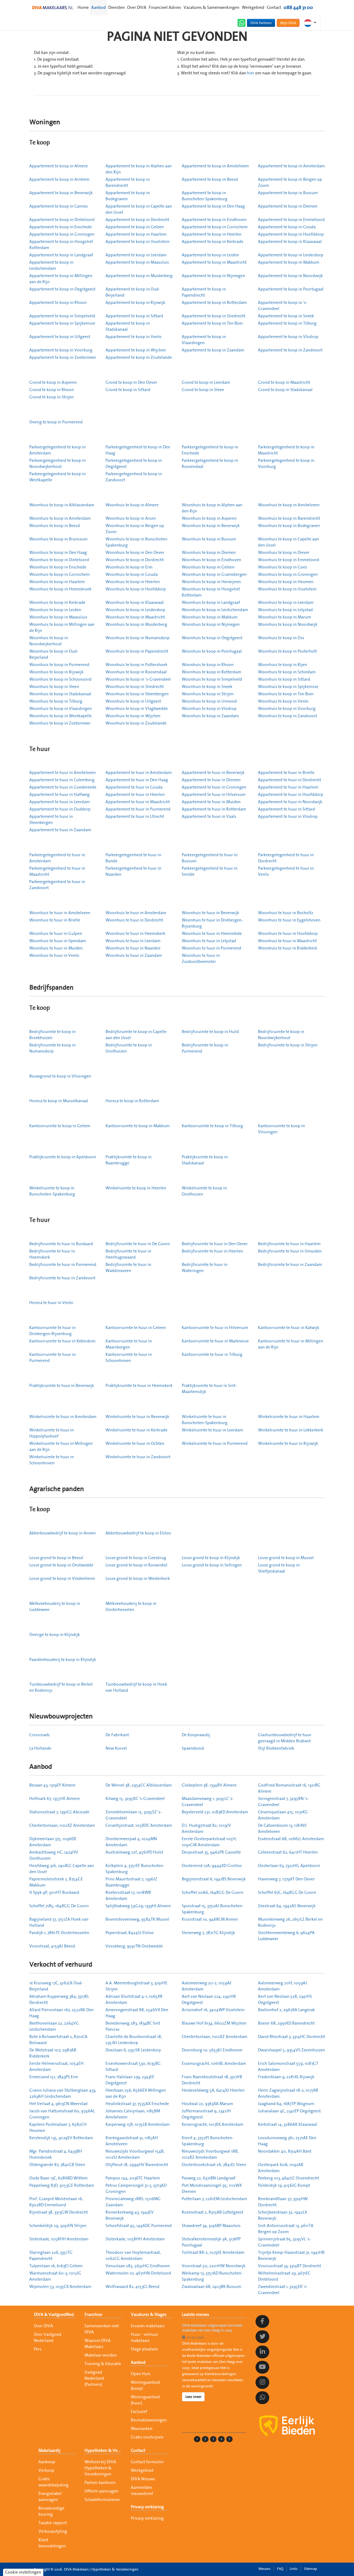 The width and height of the screenshot is (354, 2576). What do you see at coordinates (210, 2154) in the screenshot?
I see `Nieuwezijds Voorburgwal 18B, 1012RZ Amsterdam` at bounding box center [210, 2154].